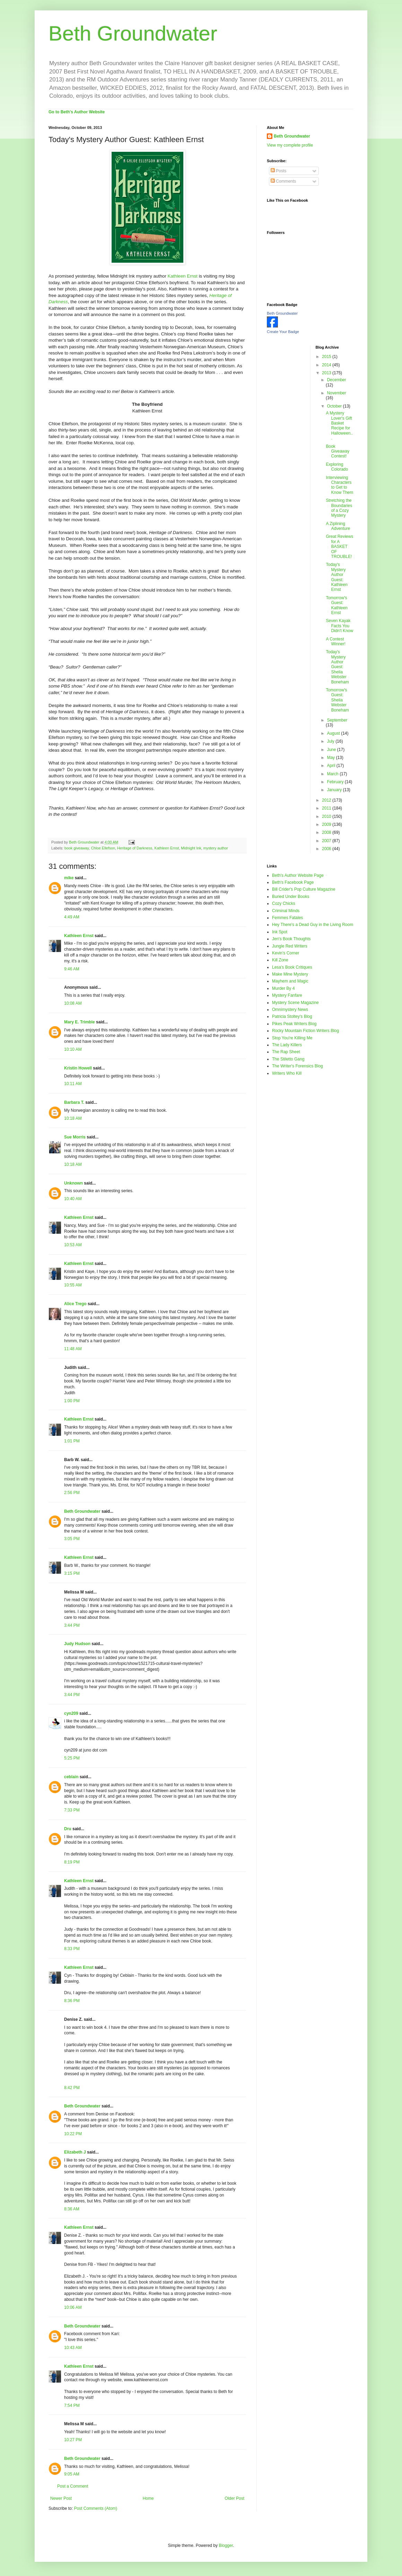  What do you see at coordinates (71, 2209) in the screenshot?
I see `8:36 AM` at bounding box center [71, 2209].